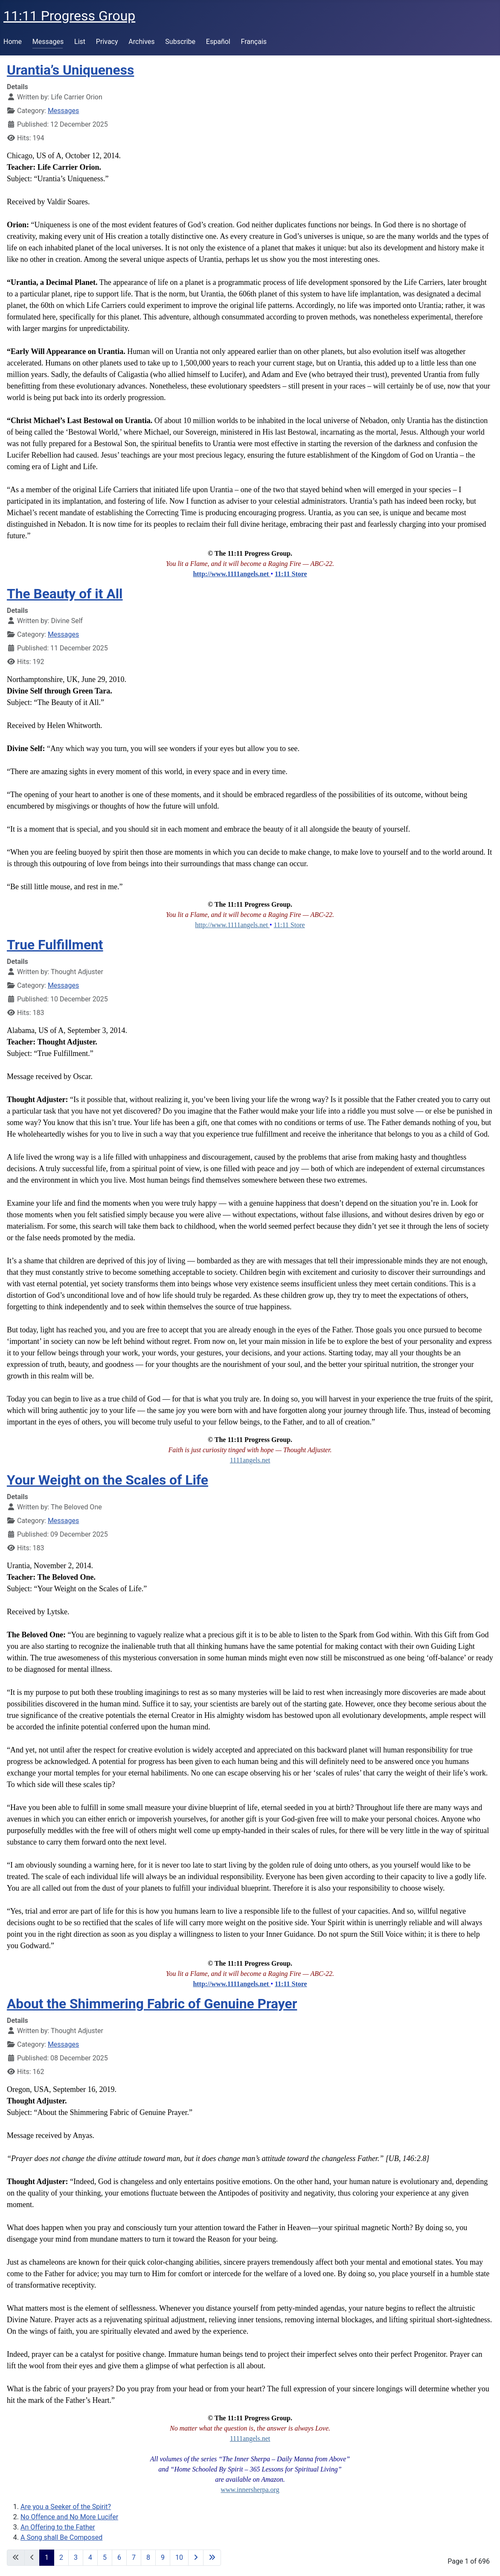 This screenshot has height=2576, width=500. I want to click on Archives, so click(141, 42).